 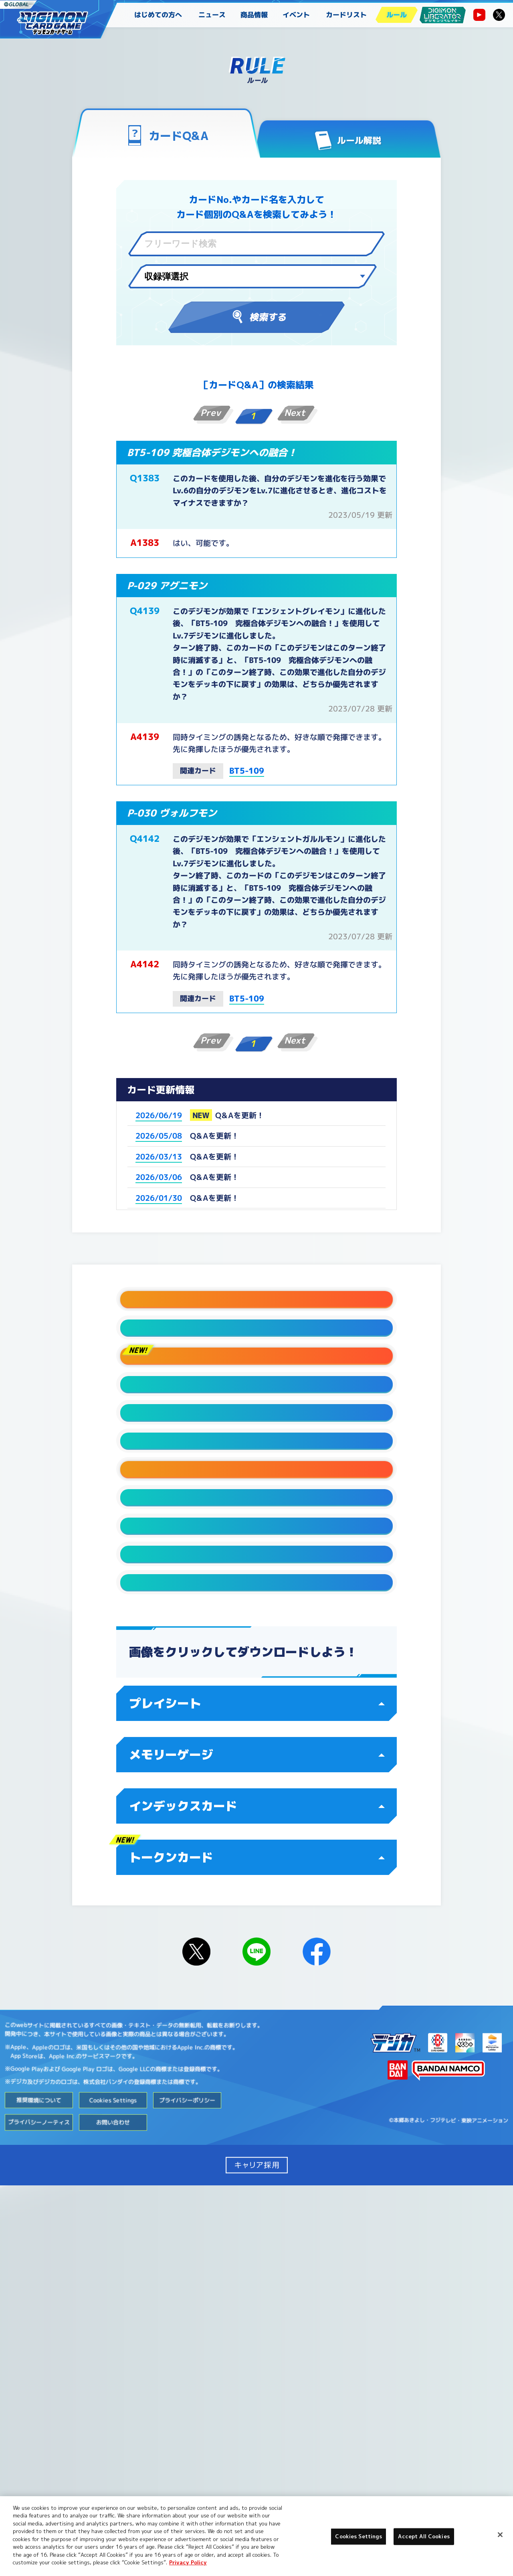 I want to click on イベント, so click(x=296, y=14).